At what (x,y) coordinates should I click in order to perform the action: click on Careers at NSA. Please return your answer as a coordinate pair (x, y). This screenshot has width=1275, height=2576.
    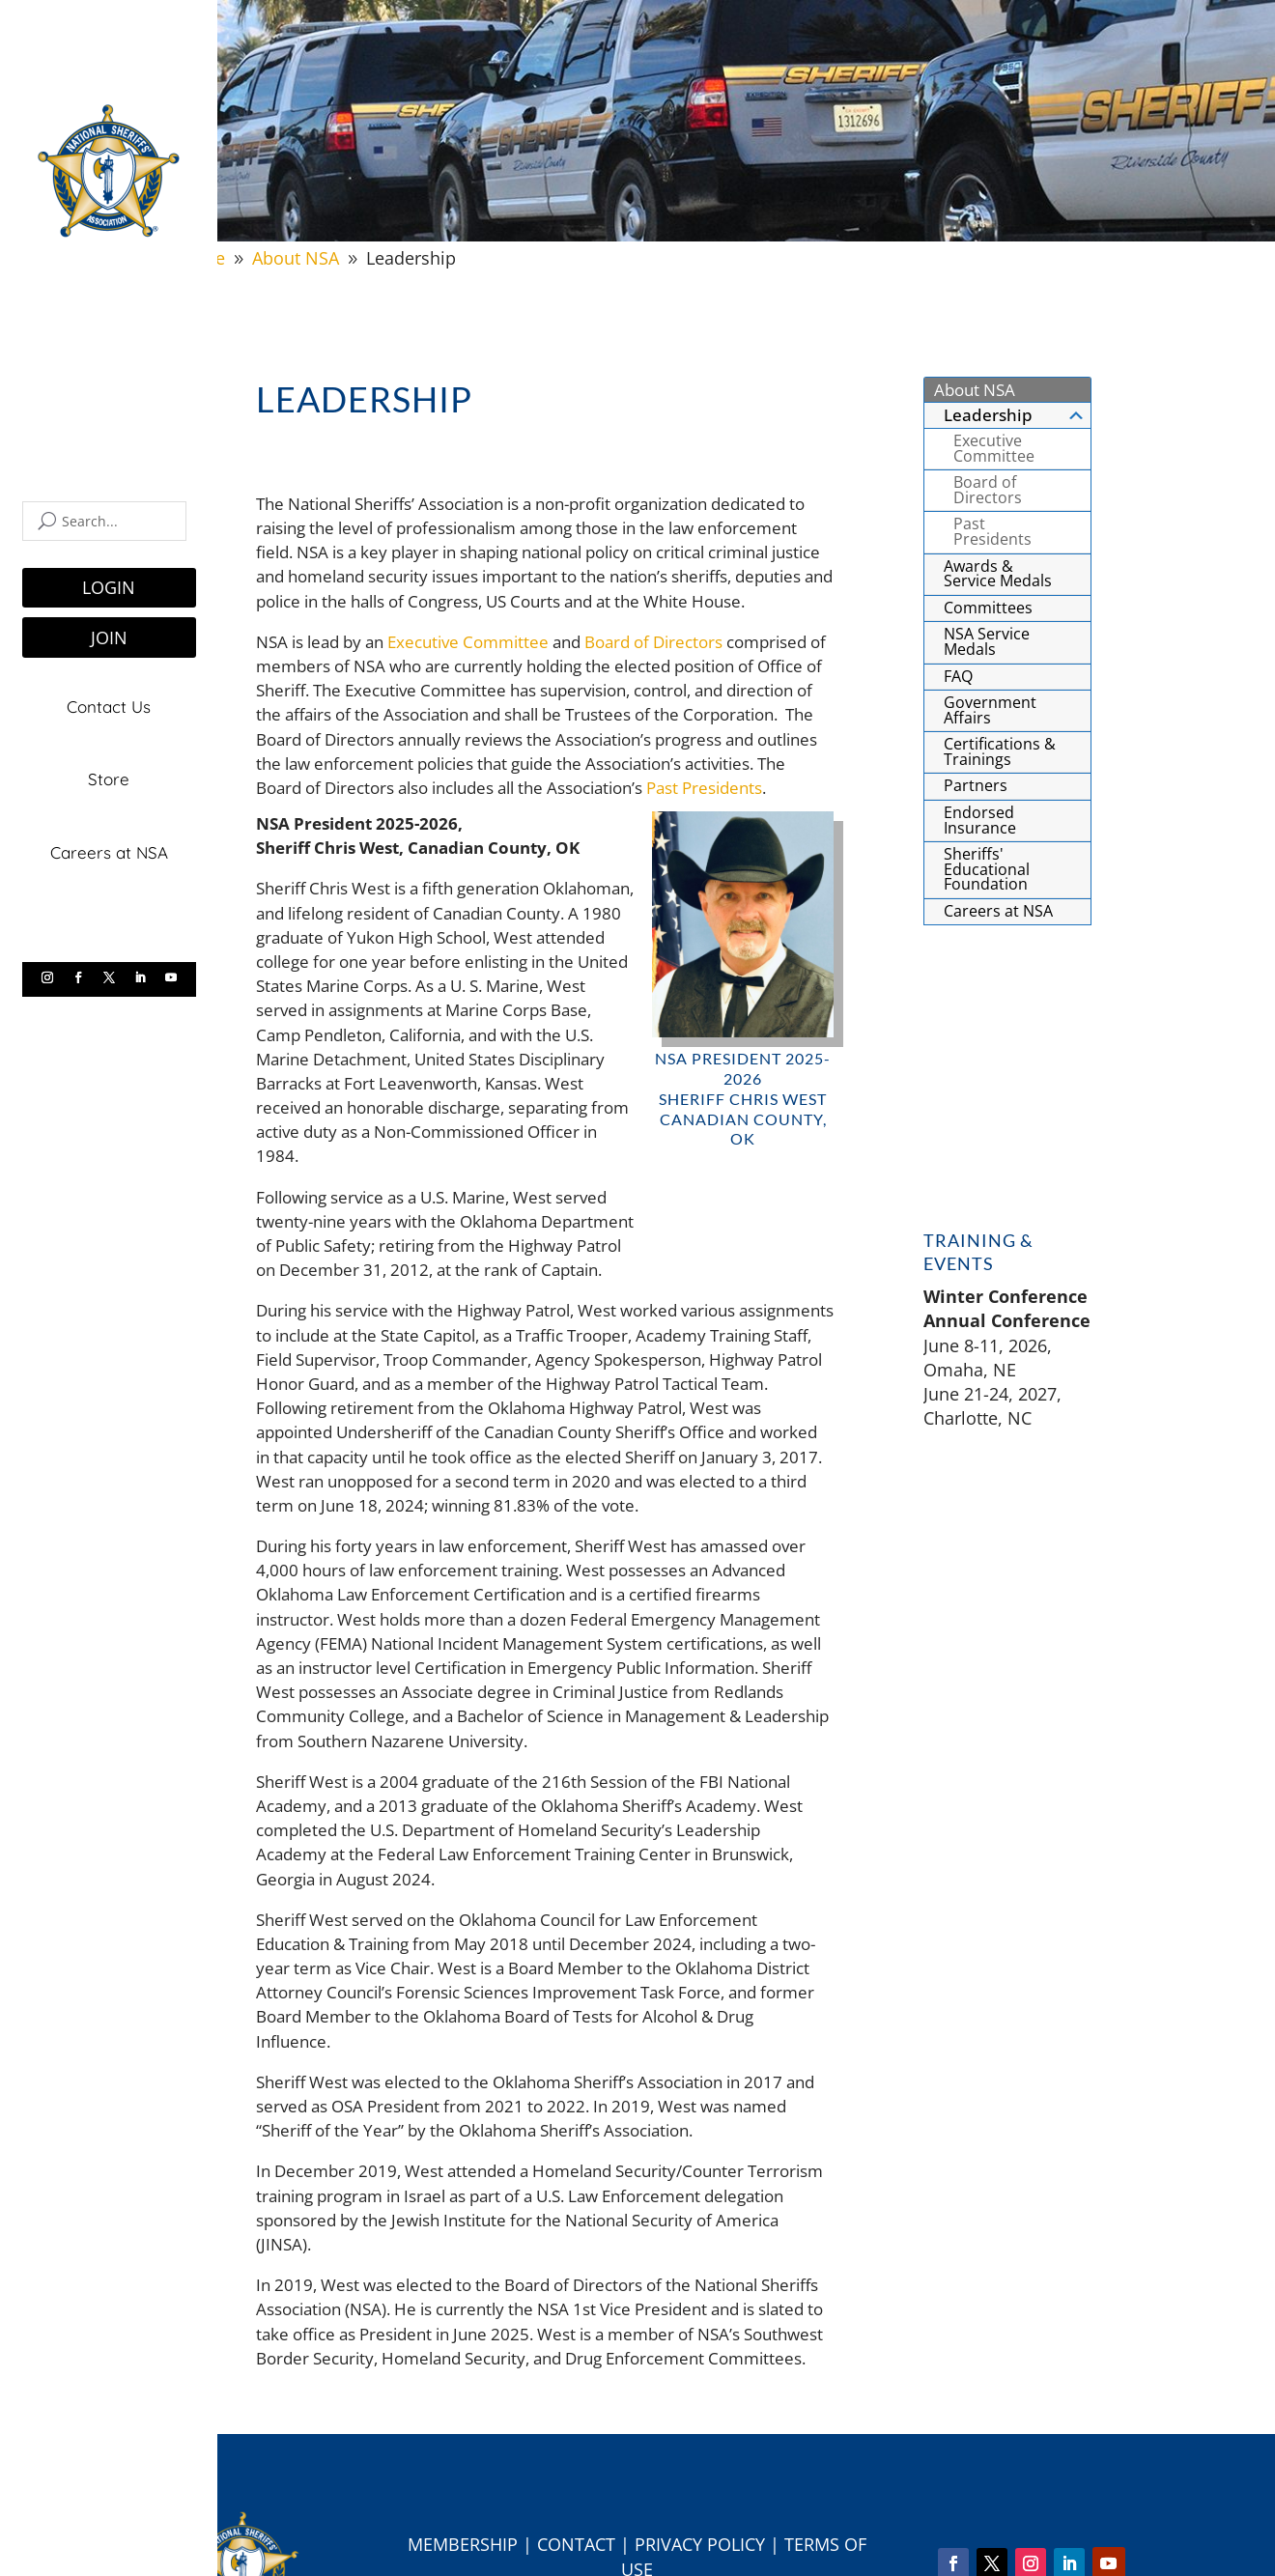
    Looking at the image, I should click on (109, 849).